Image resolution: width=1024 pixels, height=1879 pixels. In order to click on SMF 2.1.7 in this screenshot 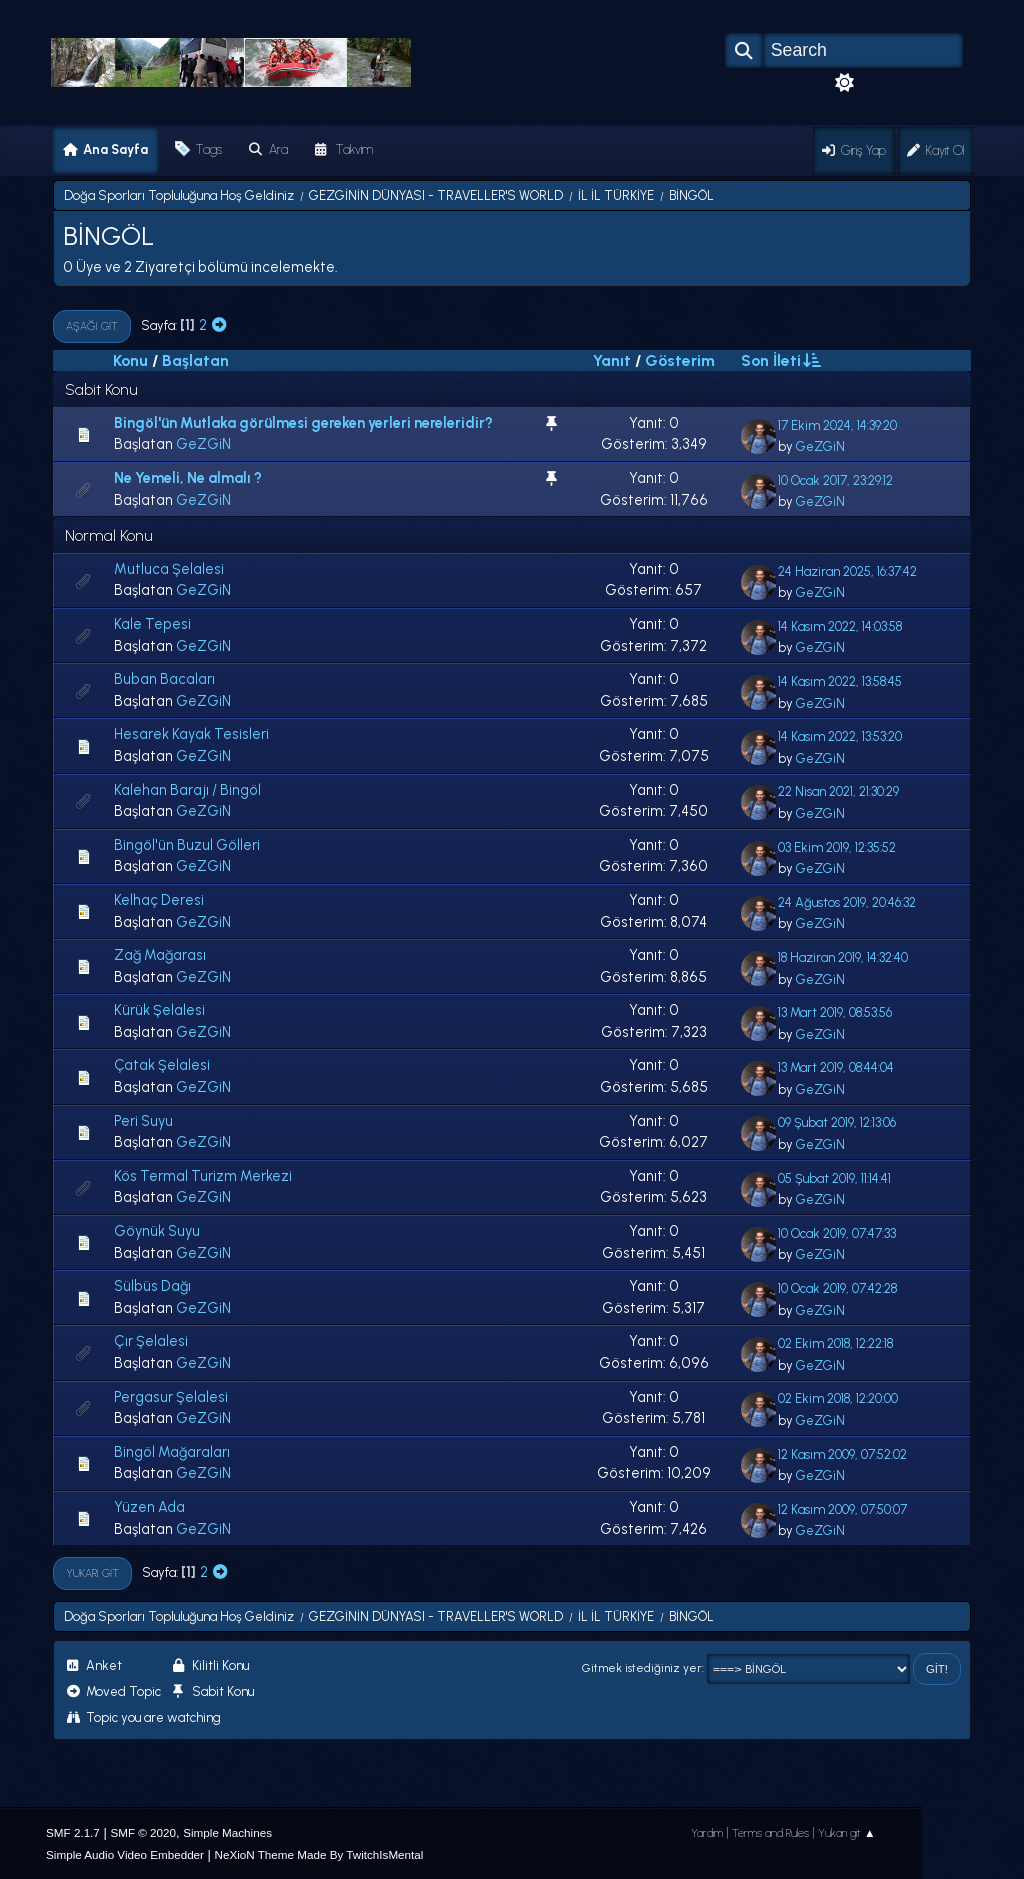, I will do `click(73, 1832)`.